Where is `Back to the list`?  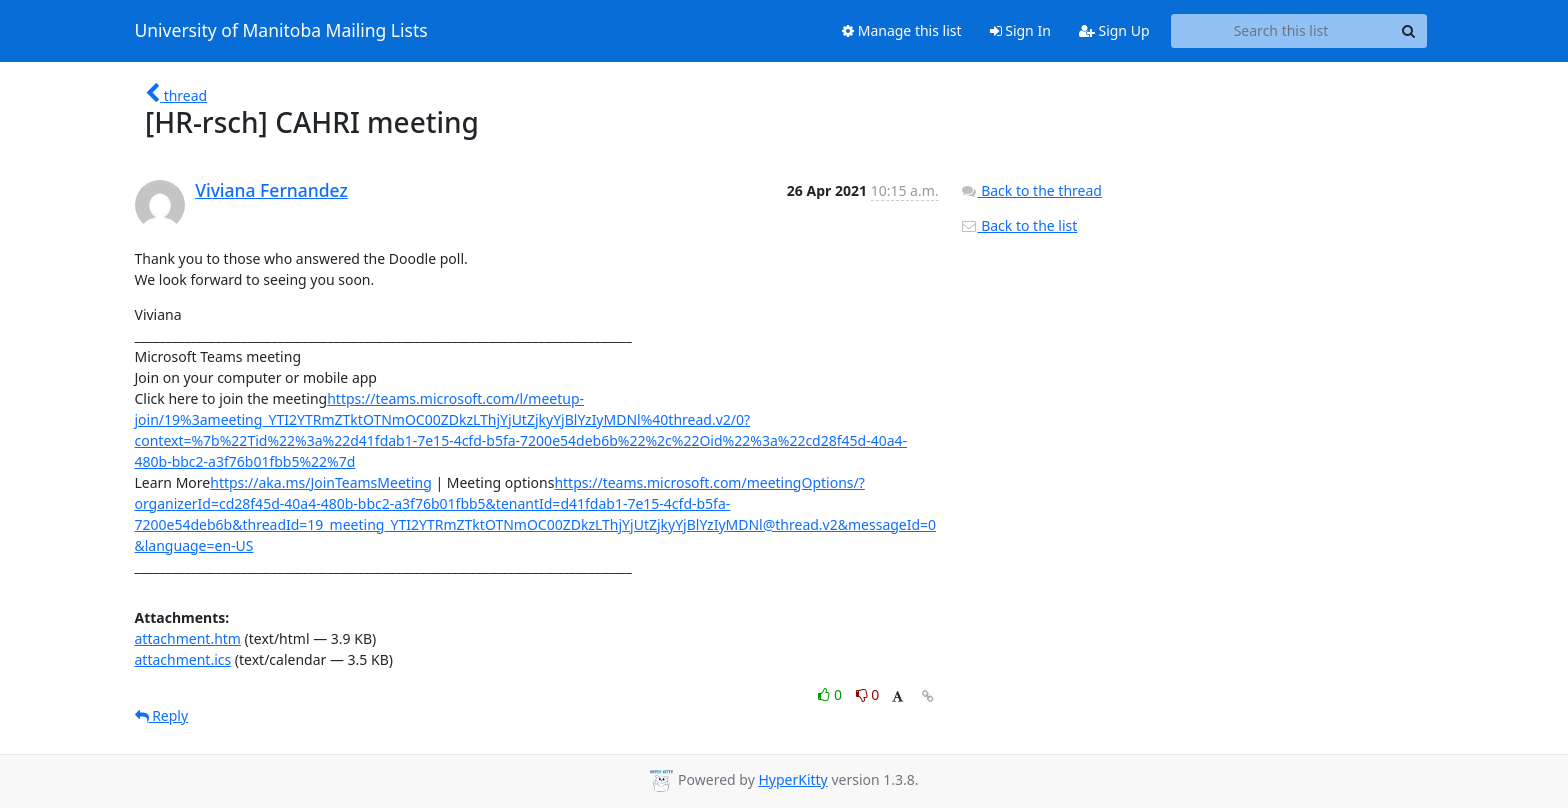
Back to the list is located at coordinates (1019, 225).